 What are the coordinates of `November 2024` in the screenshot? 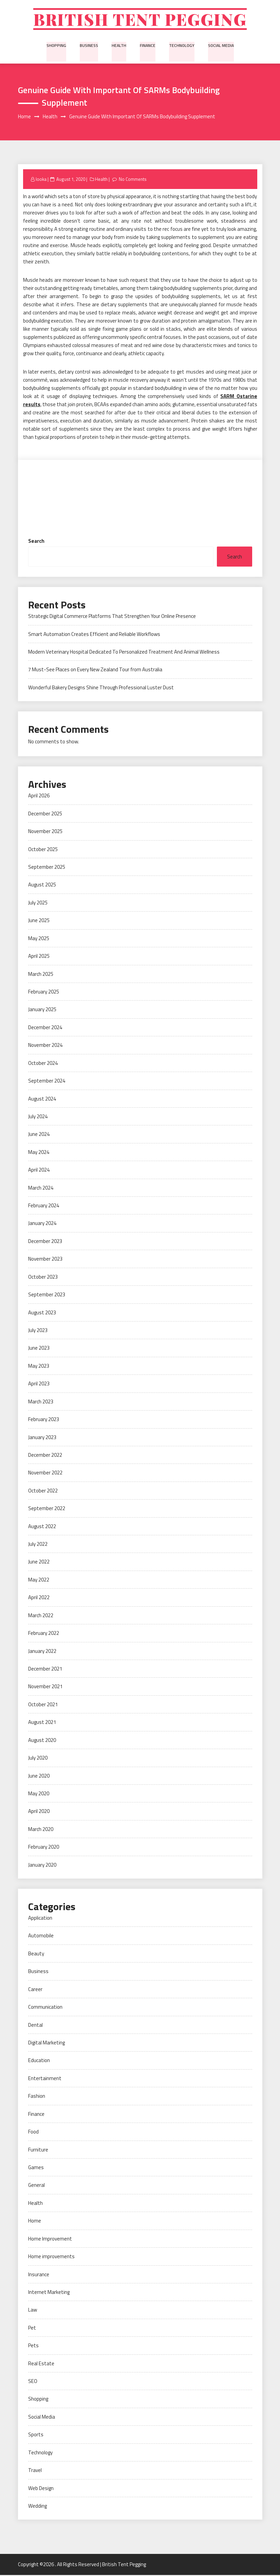 It's located at (45, 1046).